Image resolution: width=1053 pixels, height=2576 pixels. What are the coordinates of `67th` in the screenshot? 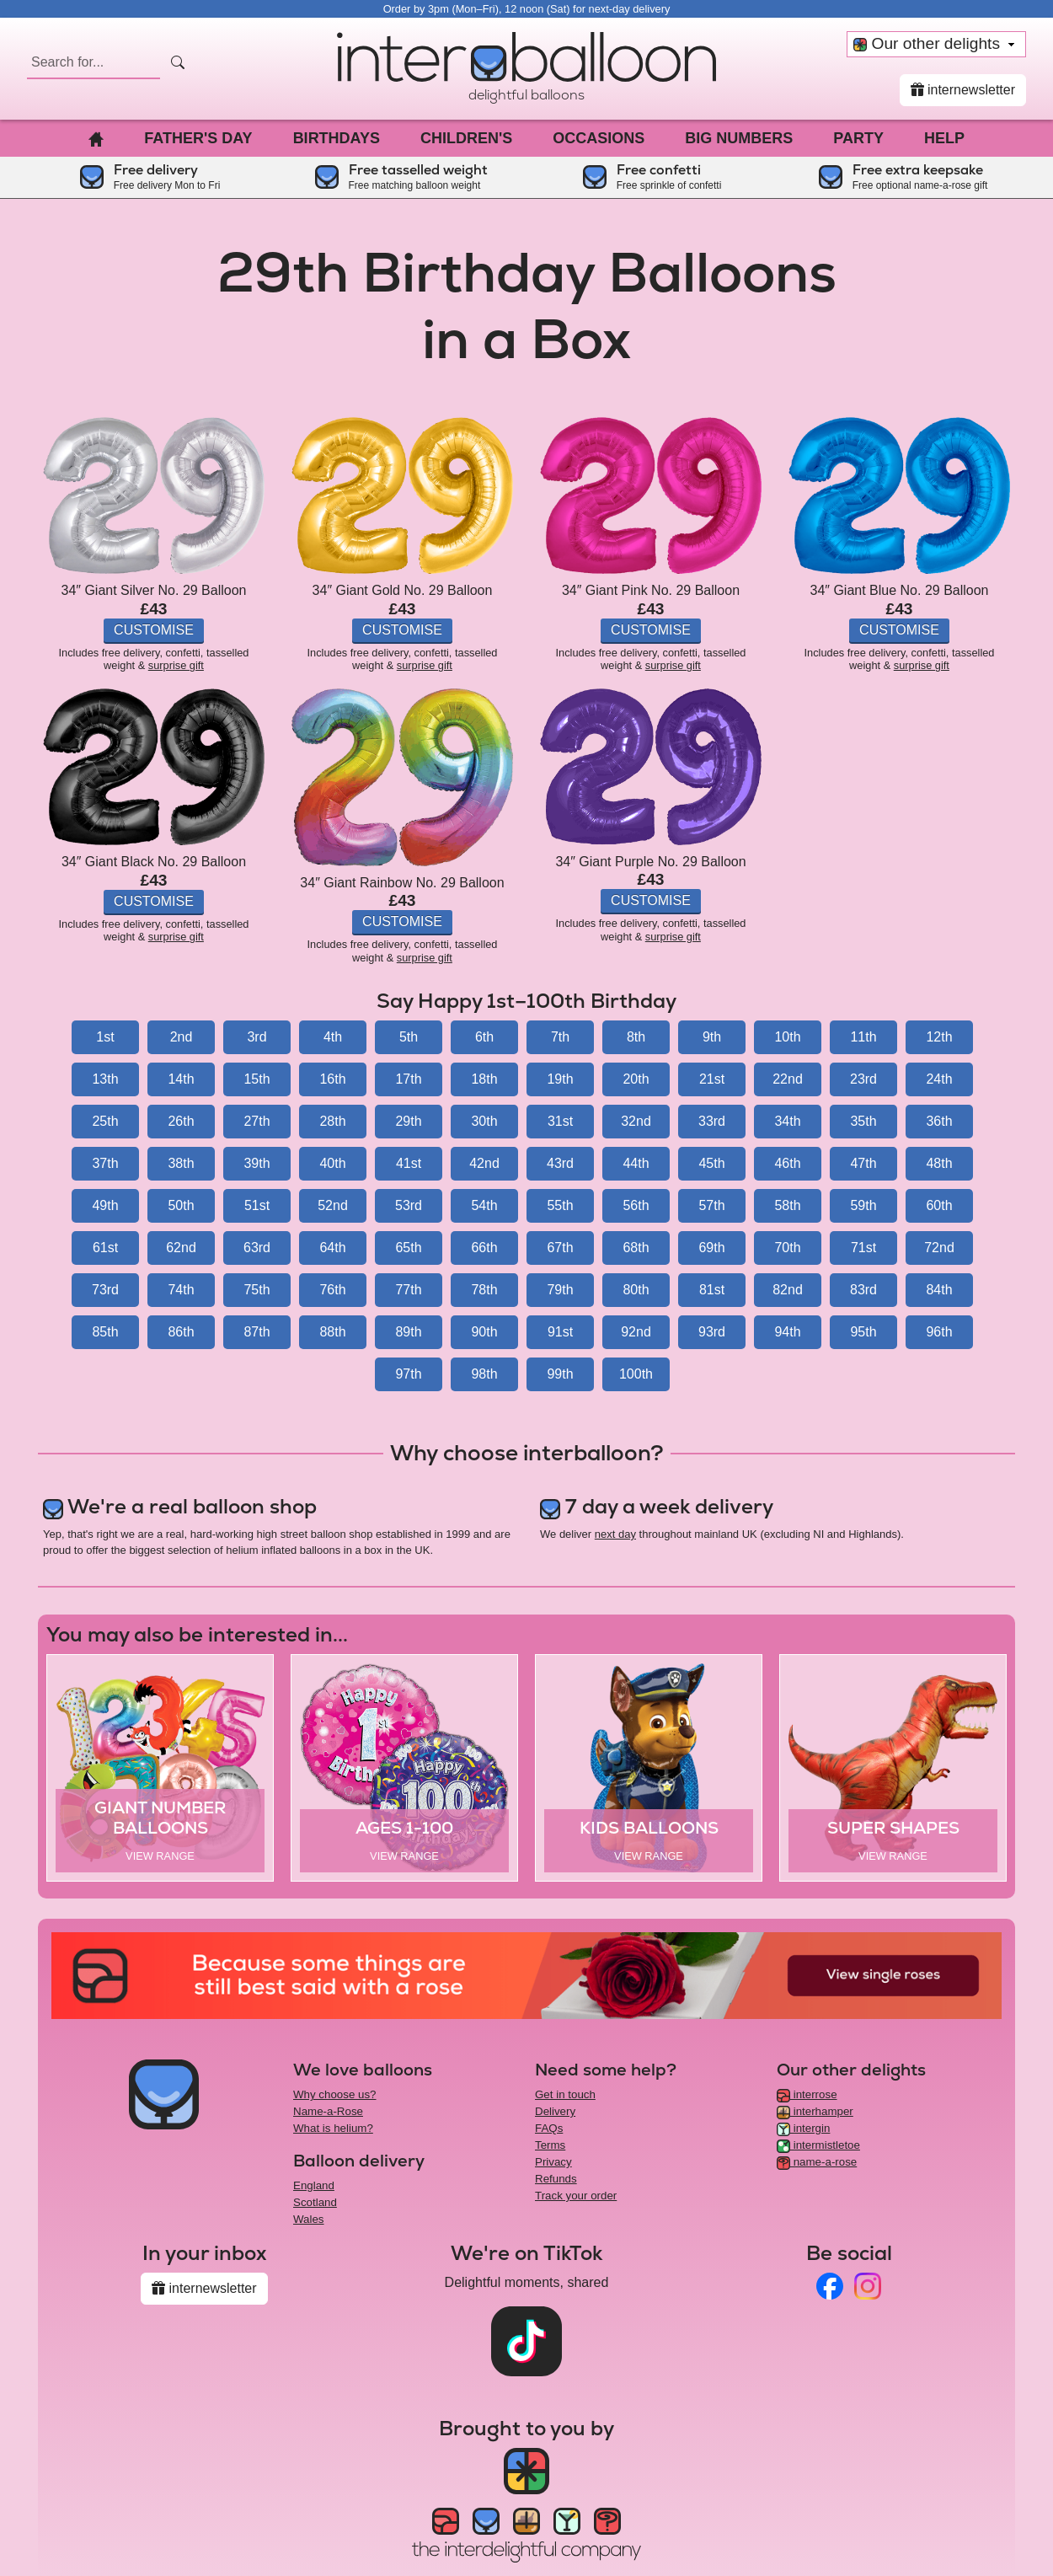 It's located at (560, 1247).